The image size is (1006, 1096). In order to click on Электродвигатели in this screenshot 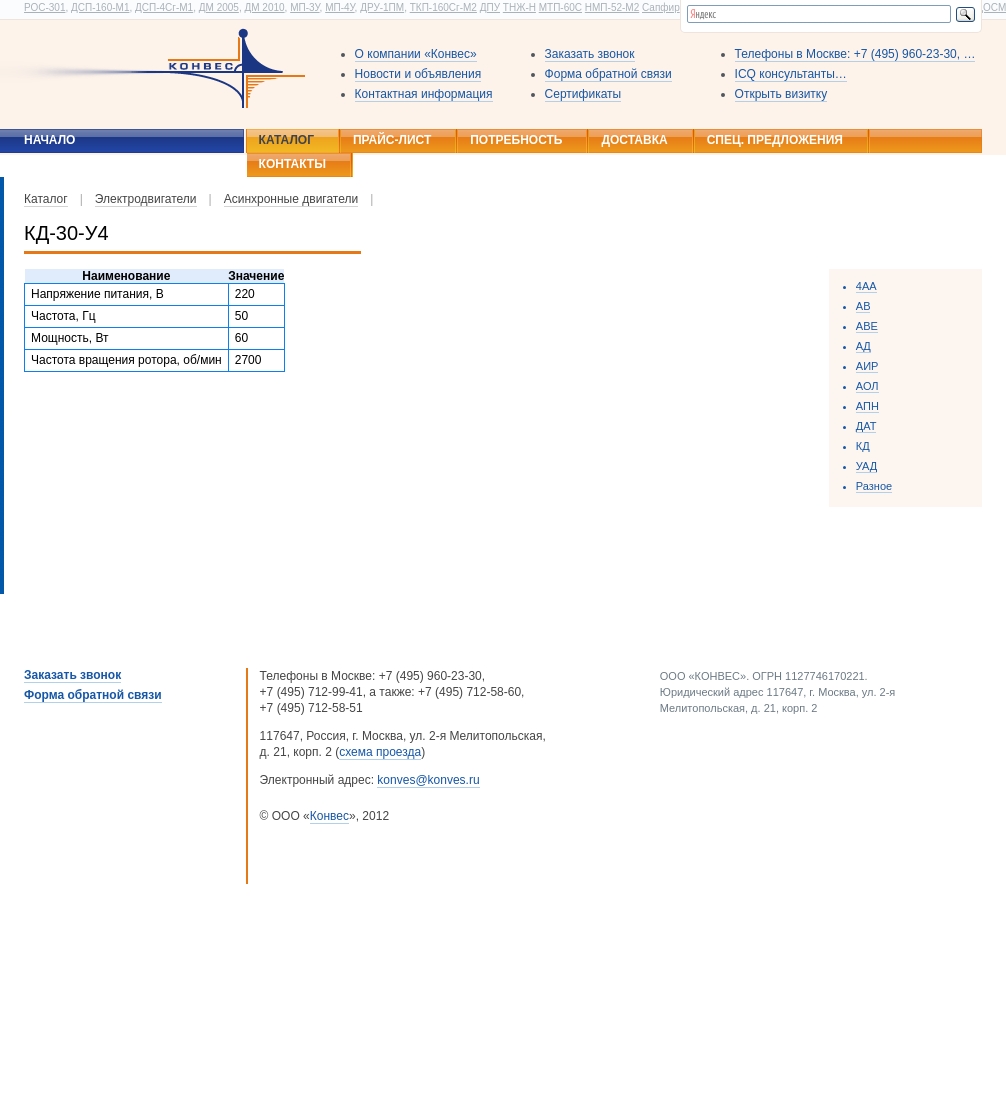, I will do `click(146, 199)`.